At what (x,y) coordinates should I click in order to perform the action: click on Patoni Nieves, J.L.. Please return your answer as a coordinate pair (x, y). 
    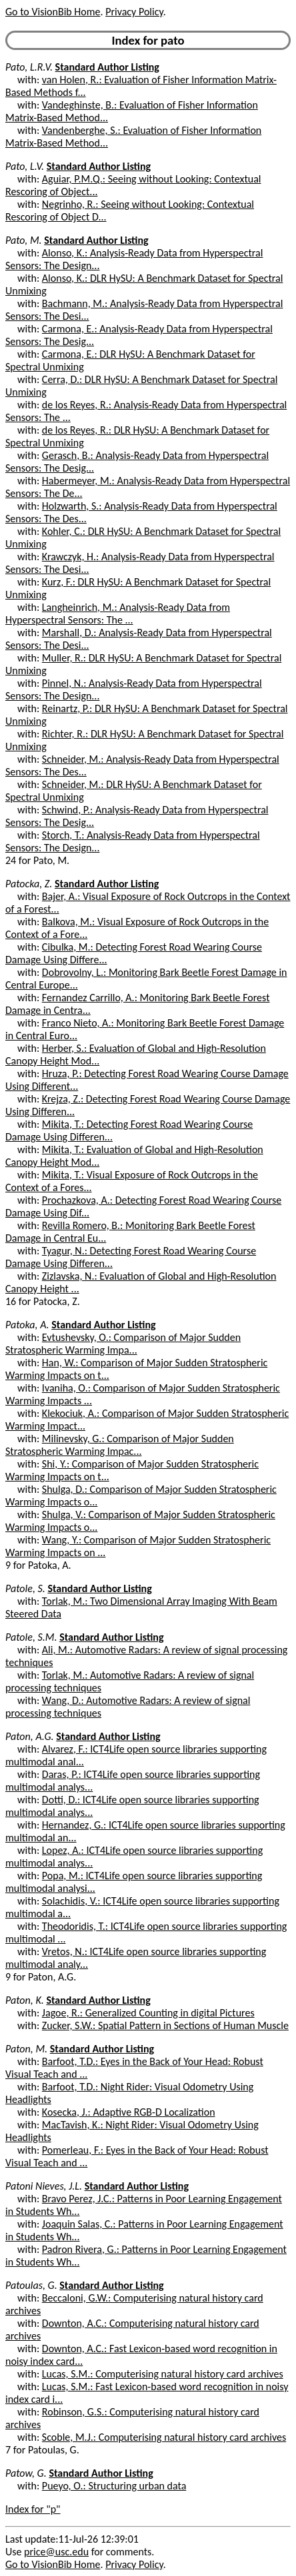
    Looking at the image, I should click on (43, 2186).